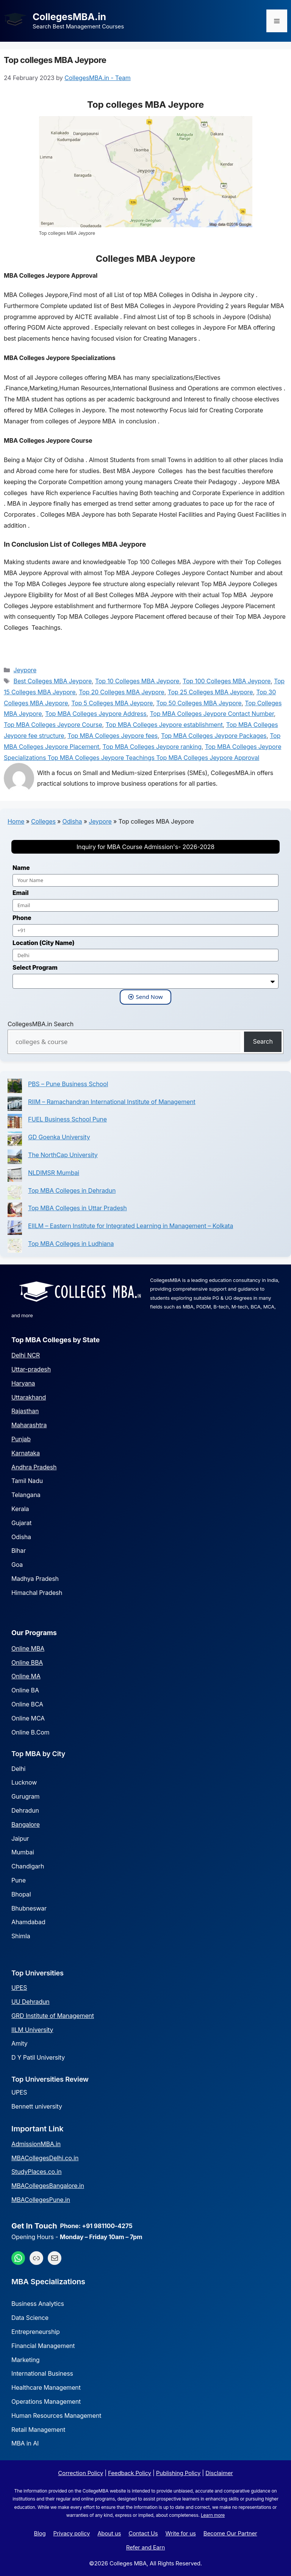 Image resolution: width=291 pixels, height=2576 pixels. What do you see at coordinates (31, 1369) in the screenshot?
I see `Uttar-pradesh` at bounding box center [31, 1369].